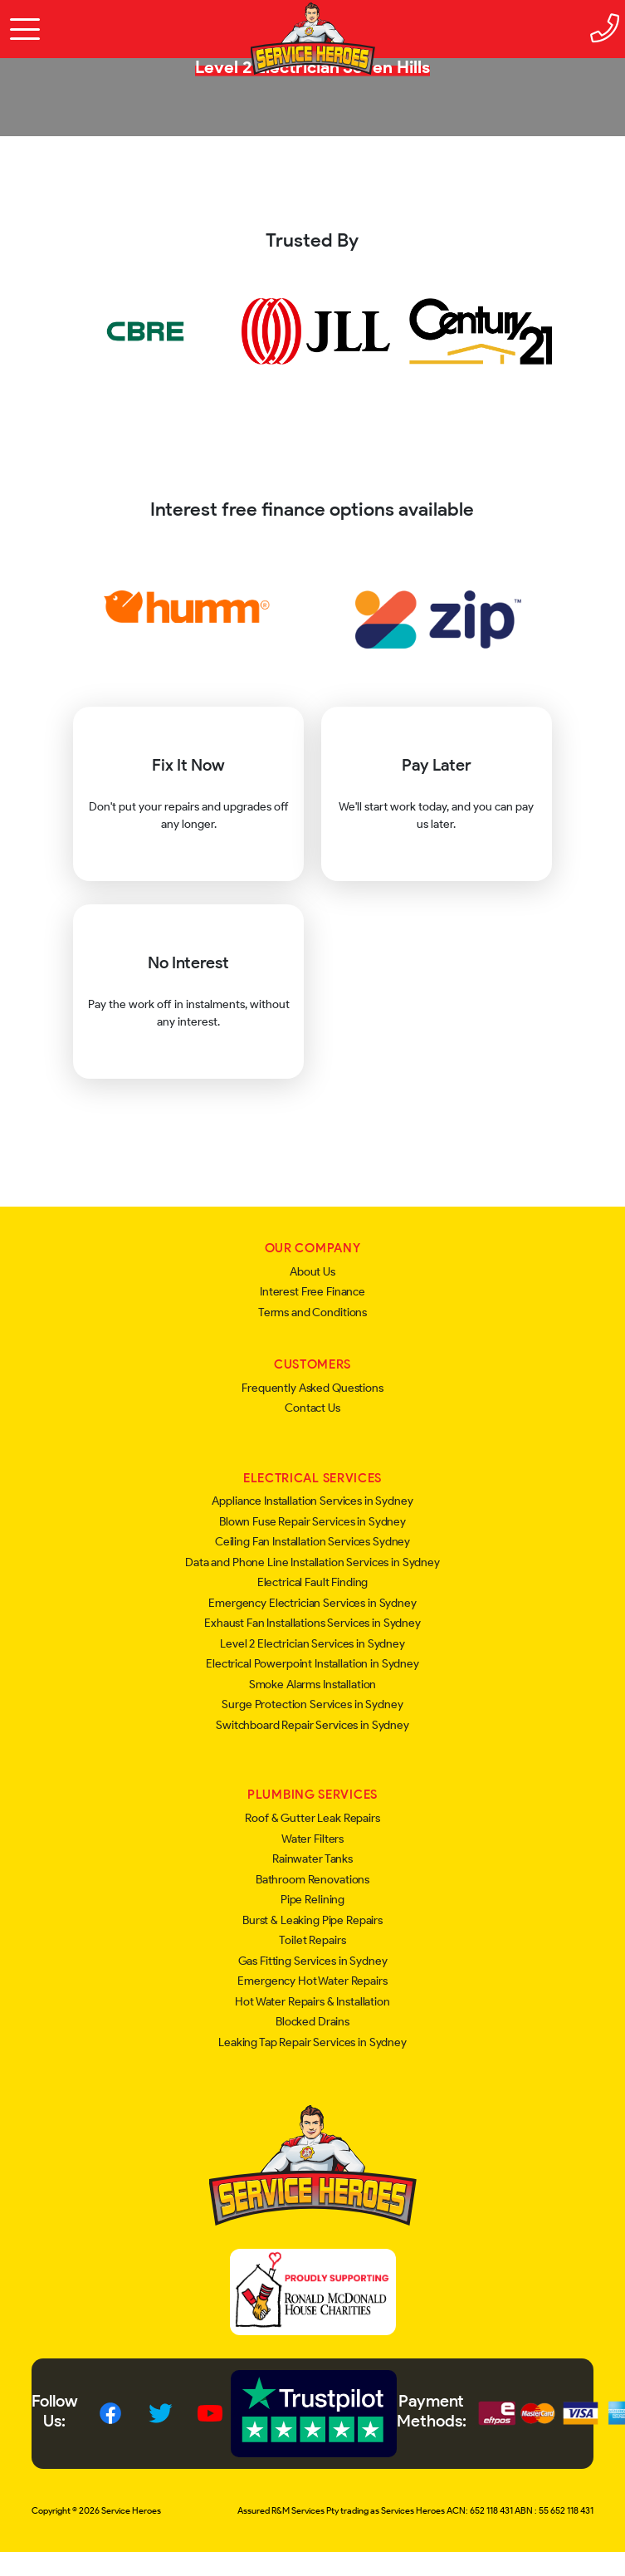 This screenshot has width=625, height=2576. Describe the element at coordinates (312, 1501) in the screenshot. I see `Appliance Installation Services in Sydney` at that location.